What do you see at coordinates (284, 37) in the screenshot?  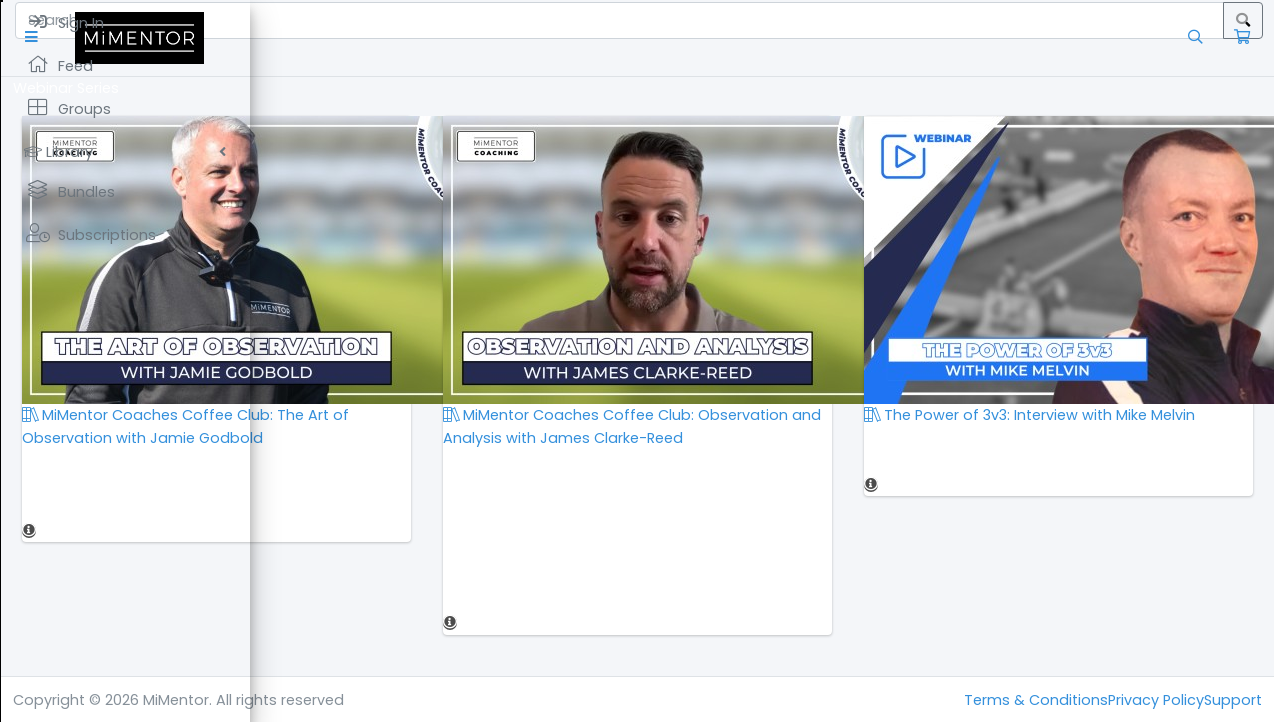 I see `[button]` at bounding box center [284, 37].